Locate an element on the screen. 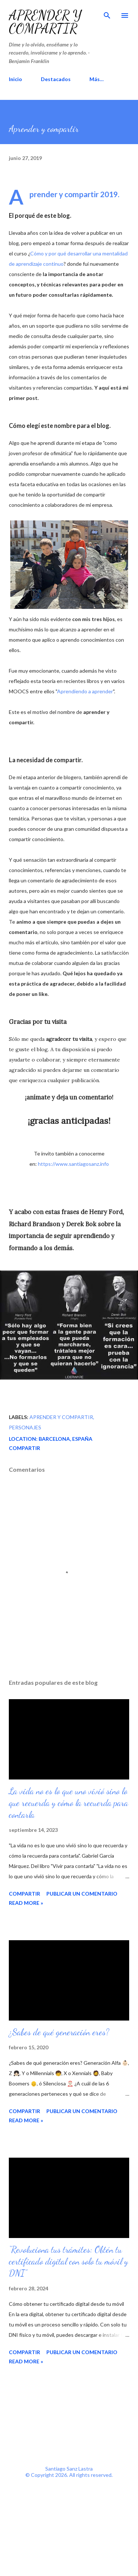  Barcelona, España is located at coordinates (65, 1439).